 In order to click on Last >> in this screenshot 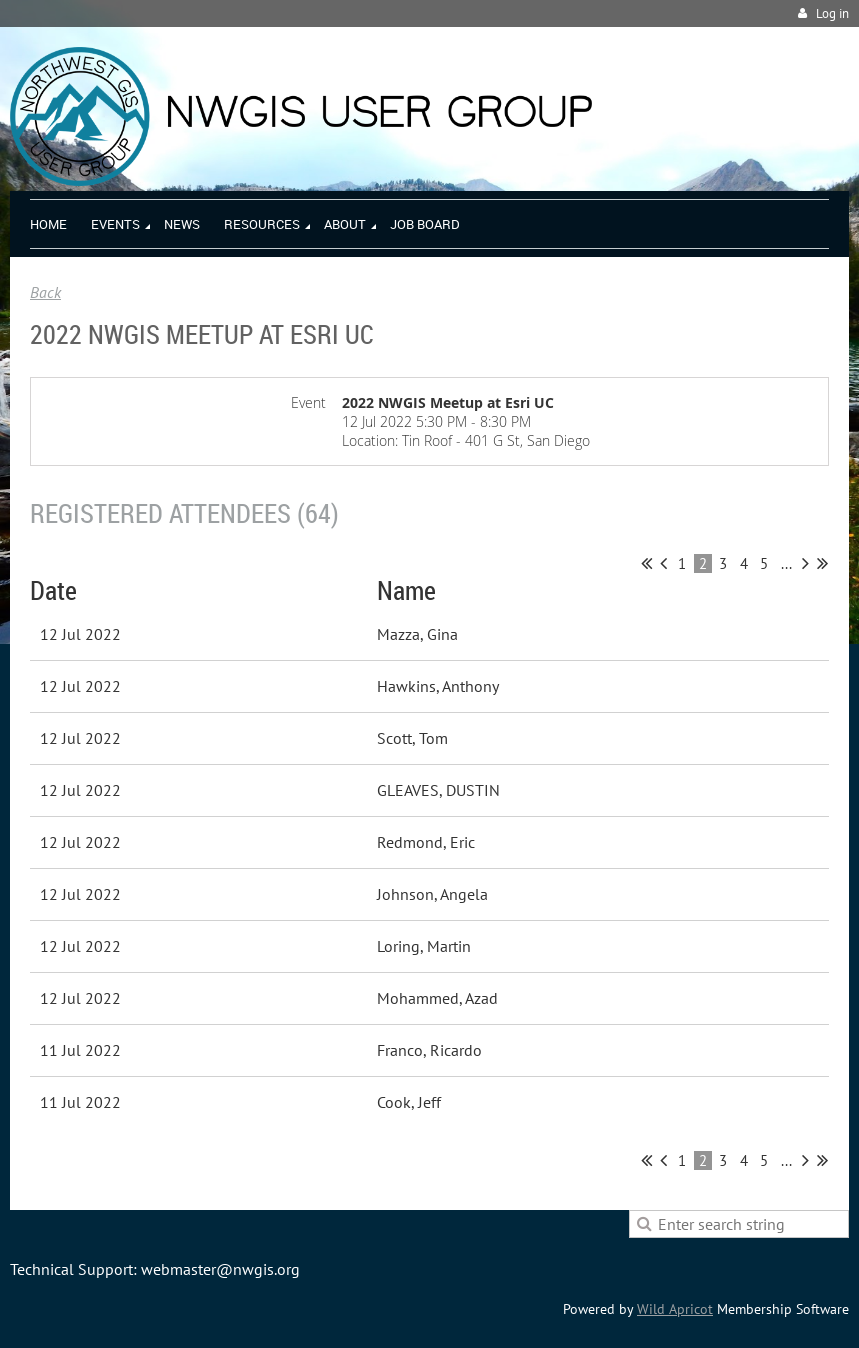, I will do `click(822, 563)`.